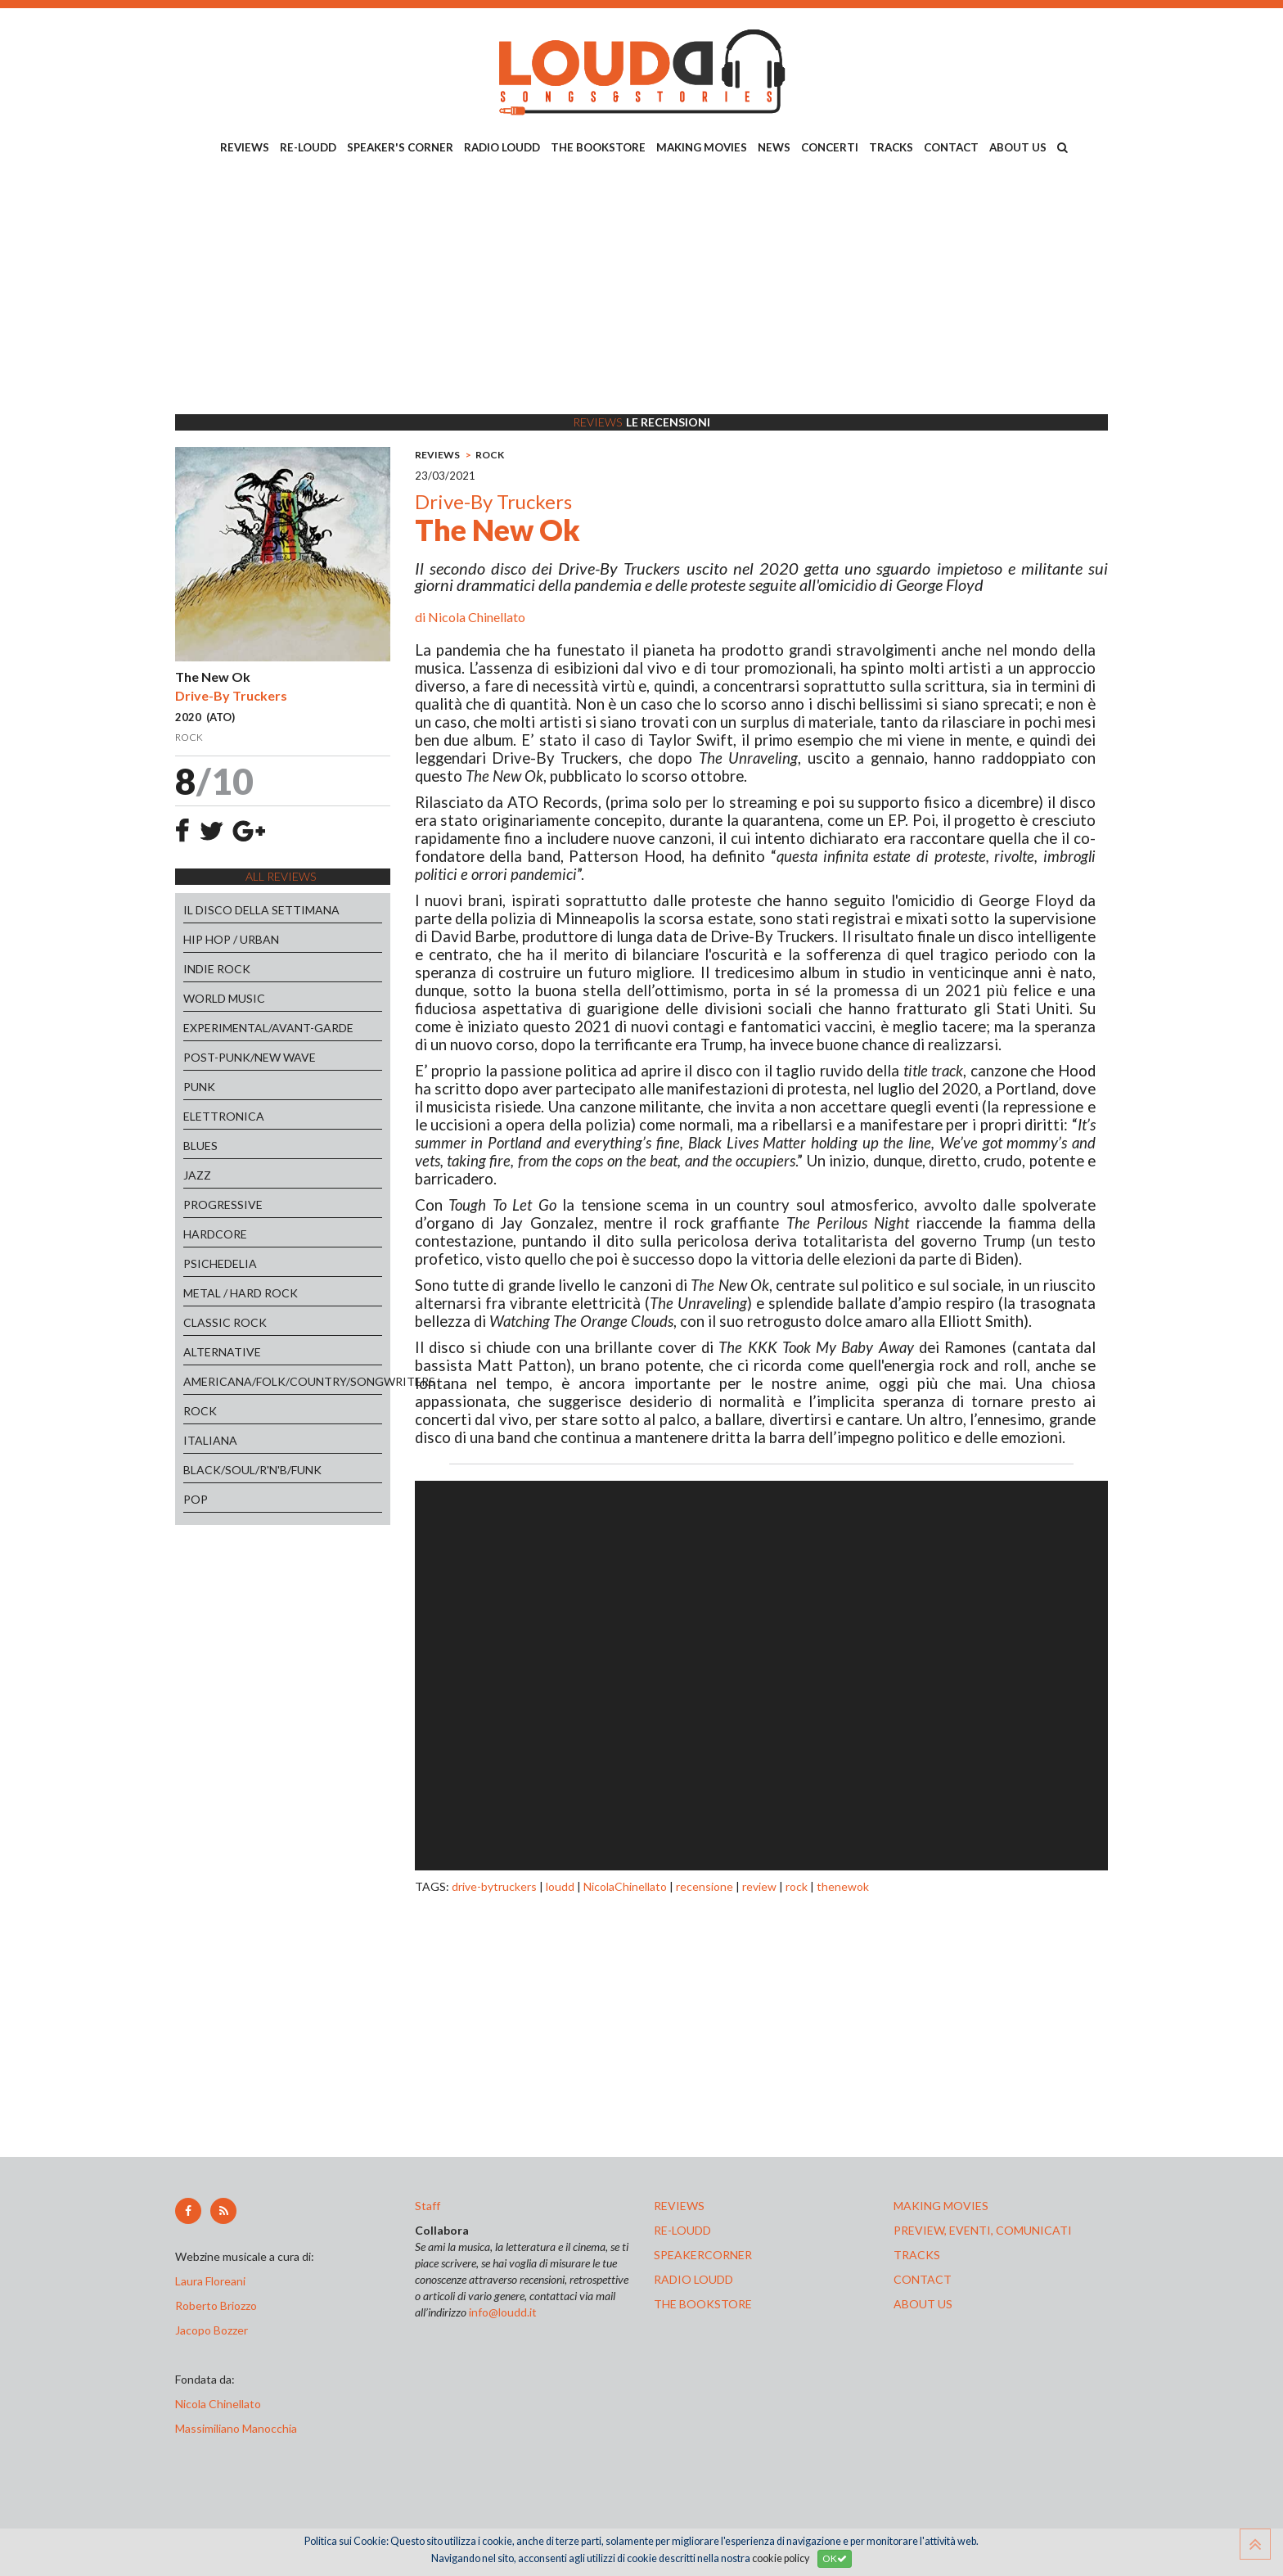 This screenshot has width=1283, height=2576. What do you see at coordinates (244, 147) in the screenshot?
I see `REVIEWS` at bounding box center [244, 147].